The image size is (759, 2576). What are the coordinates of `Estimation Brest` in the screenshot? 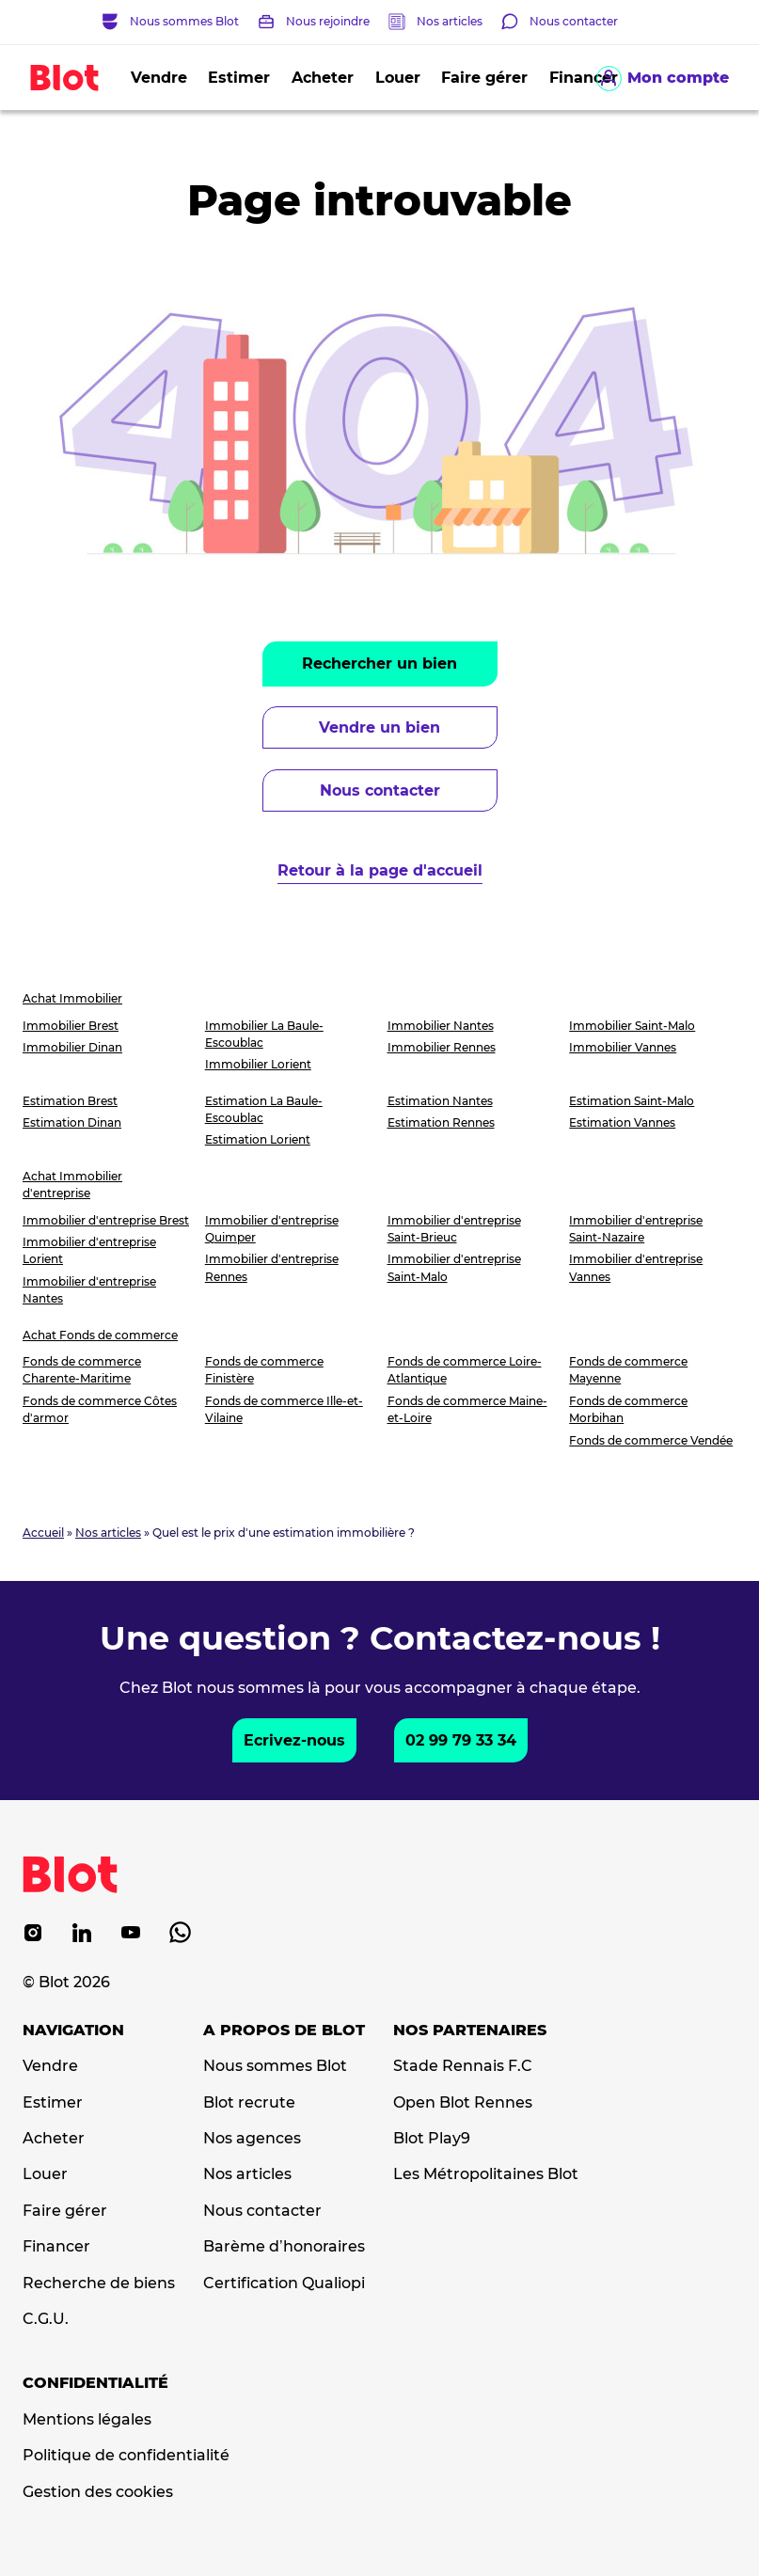 It's located at (70, 1101).